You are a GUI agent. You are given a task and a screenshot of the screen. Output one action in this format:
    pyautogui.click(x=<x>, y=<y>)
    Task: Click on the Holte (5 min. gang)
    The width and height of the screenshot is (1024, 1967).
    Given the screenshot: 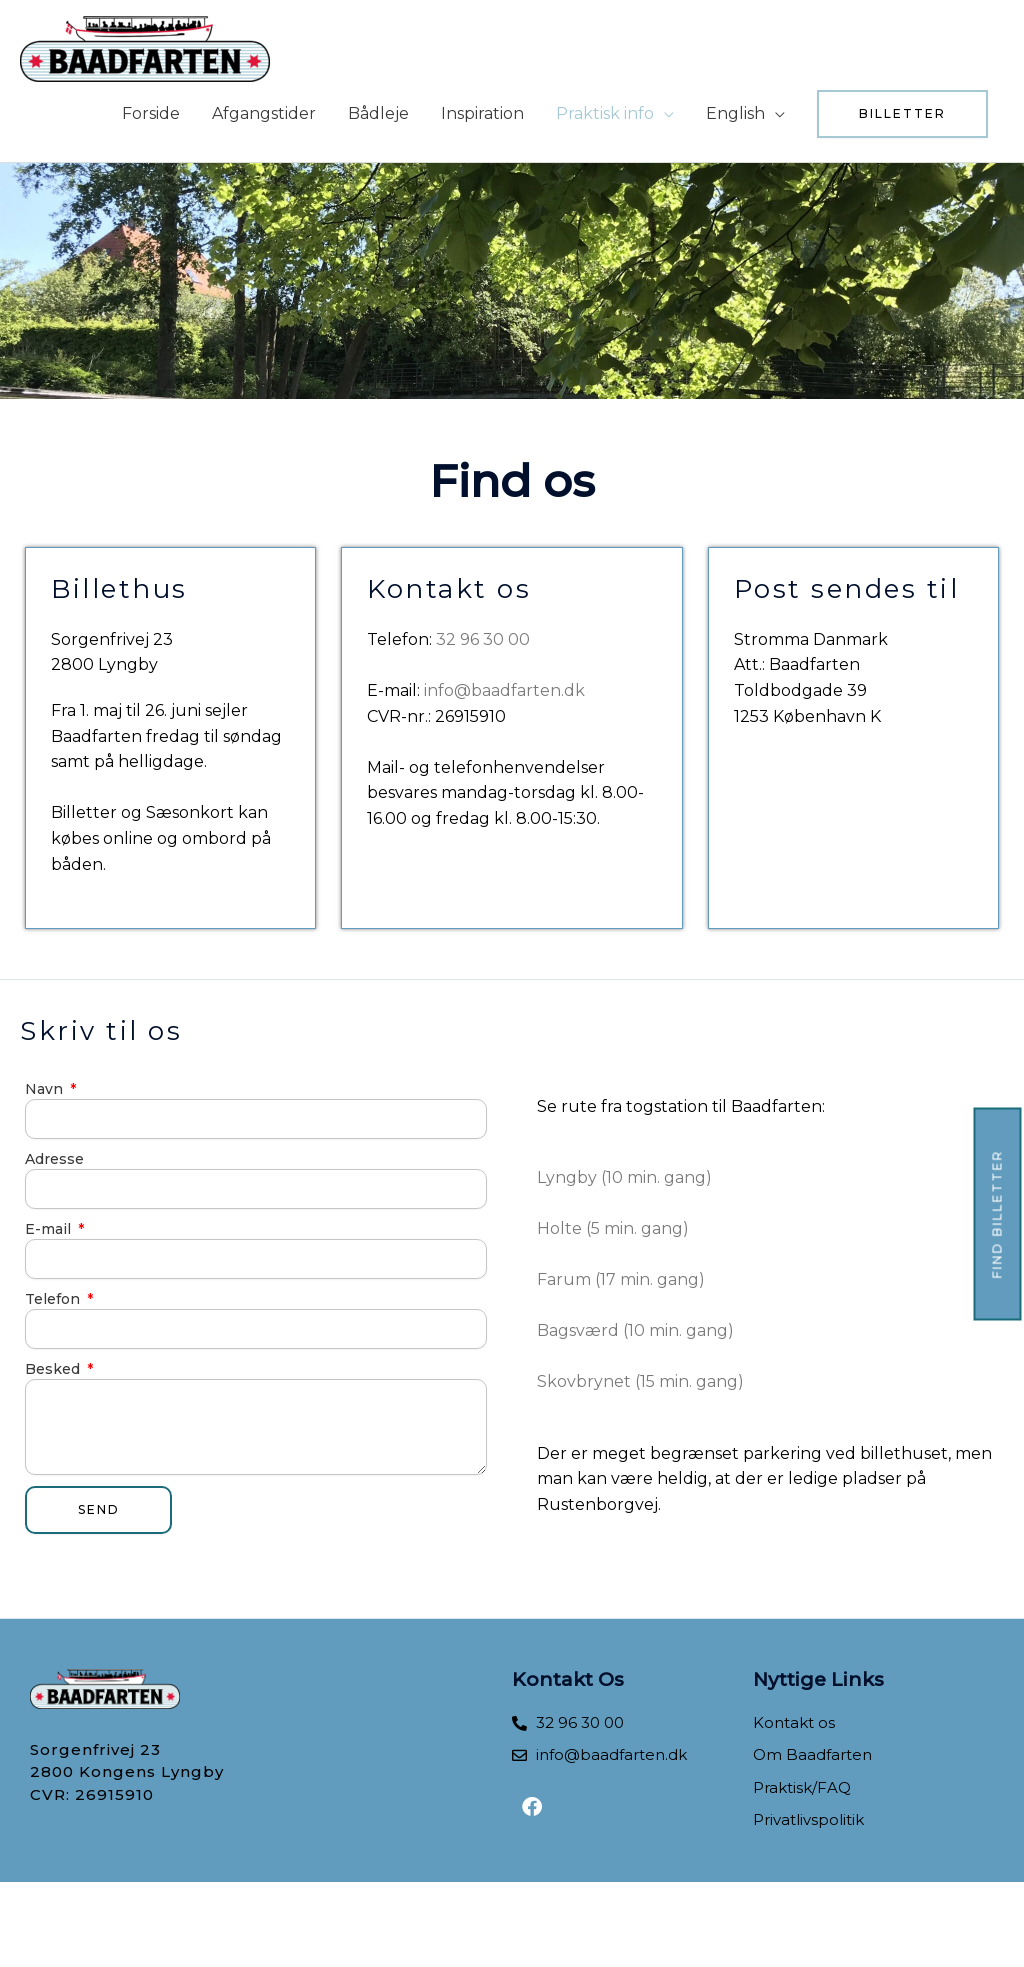 What is the action you would take?
    pyautogui.click(x=613, y=1228)
    